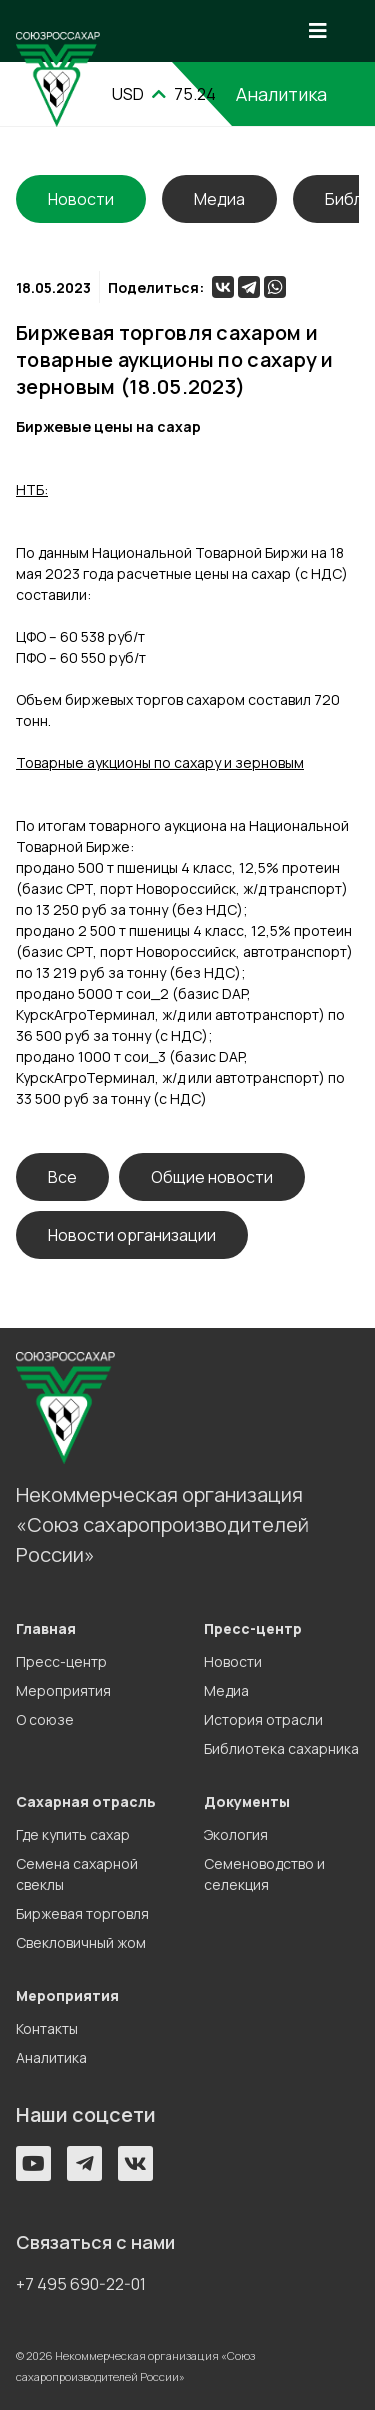  Describe the element at coordinates (81, 2284) in the screenshot. I see `+7 495 690-22-01 [button]` at that location.